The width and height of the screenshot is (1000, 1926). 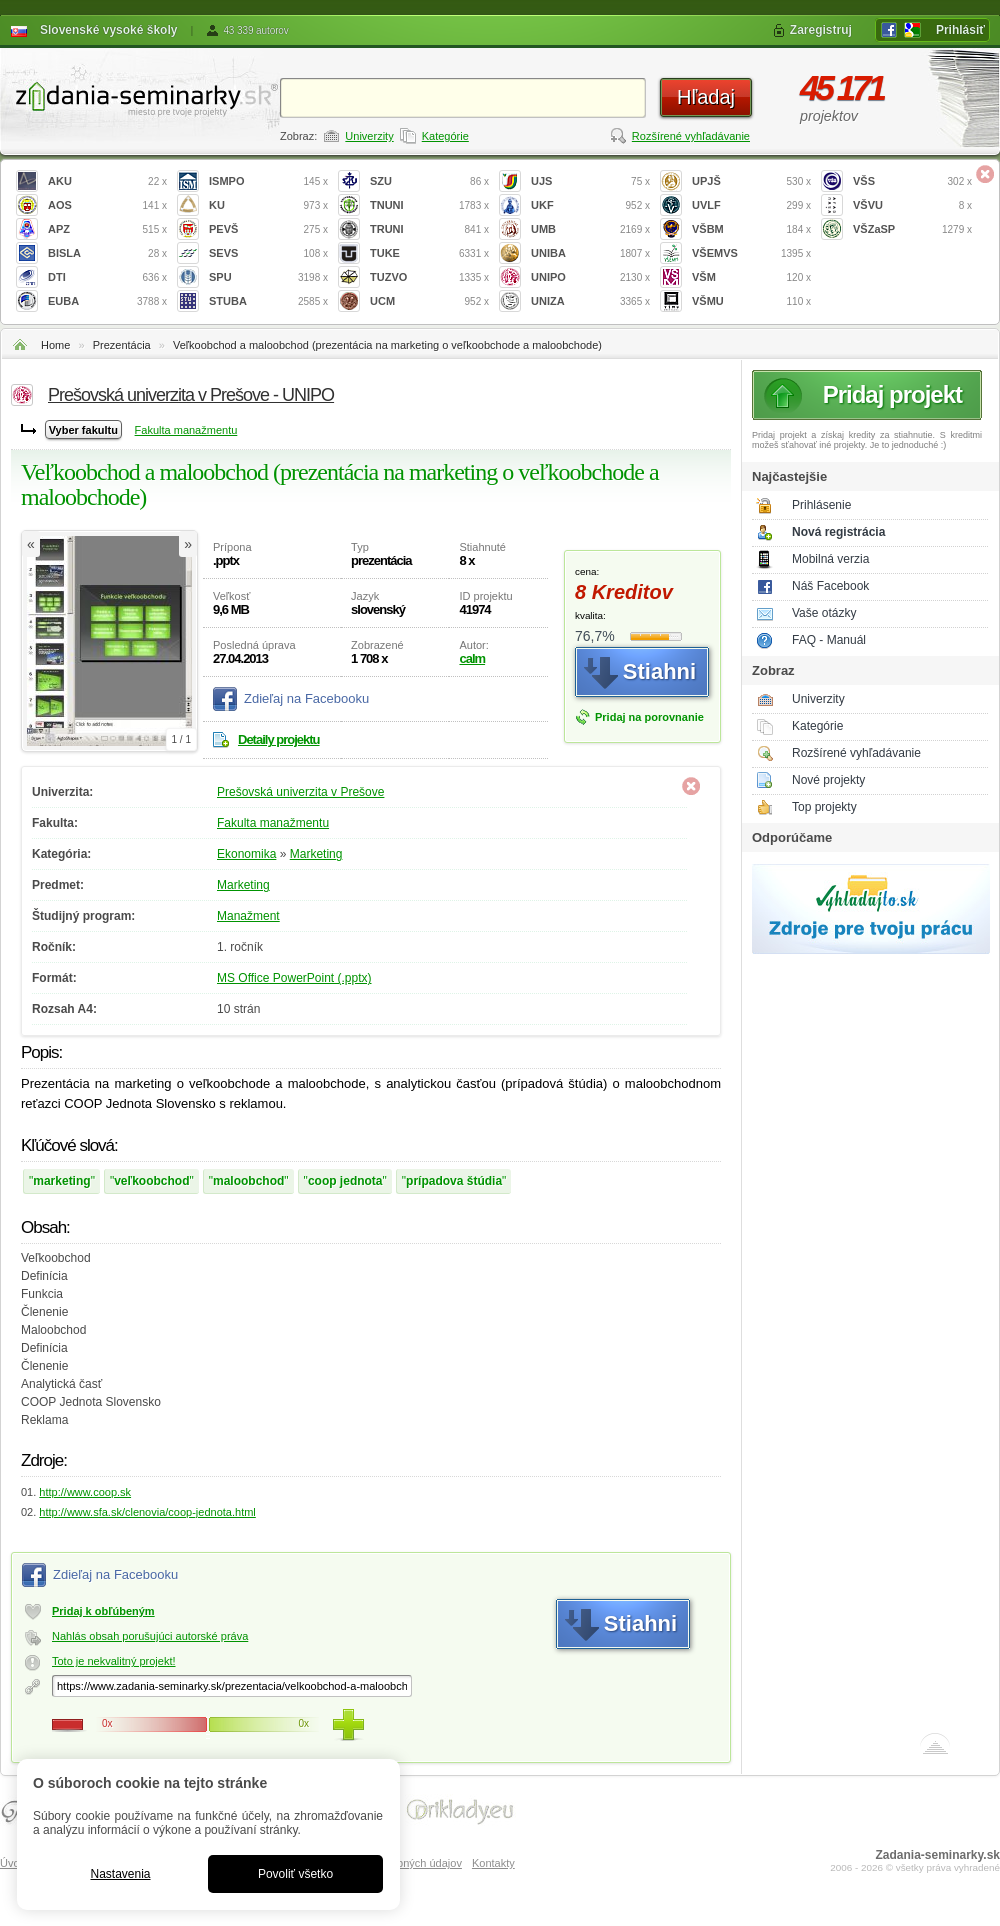 What do you see at coordinates (445, 136) in the screenshot?
I see `Kategórie` at bounding box center [445, 136].